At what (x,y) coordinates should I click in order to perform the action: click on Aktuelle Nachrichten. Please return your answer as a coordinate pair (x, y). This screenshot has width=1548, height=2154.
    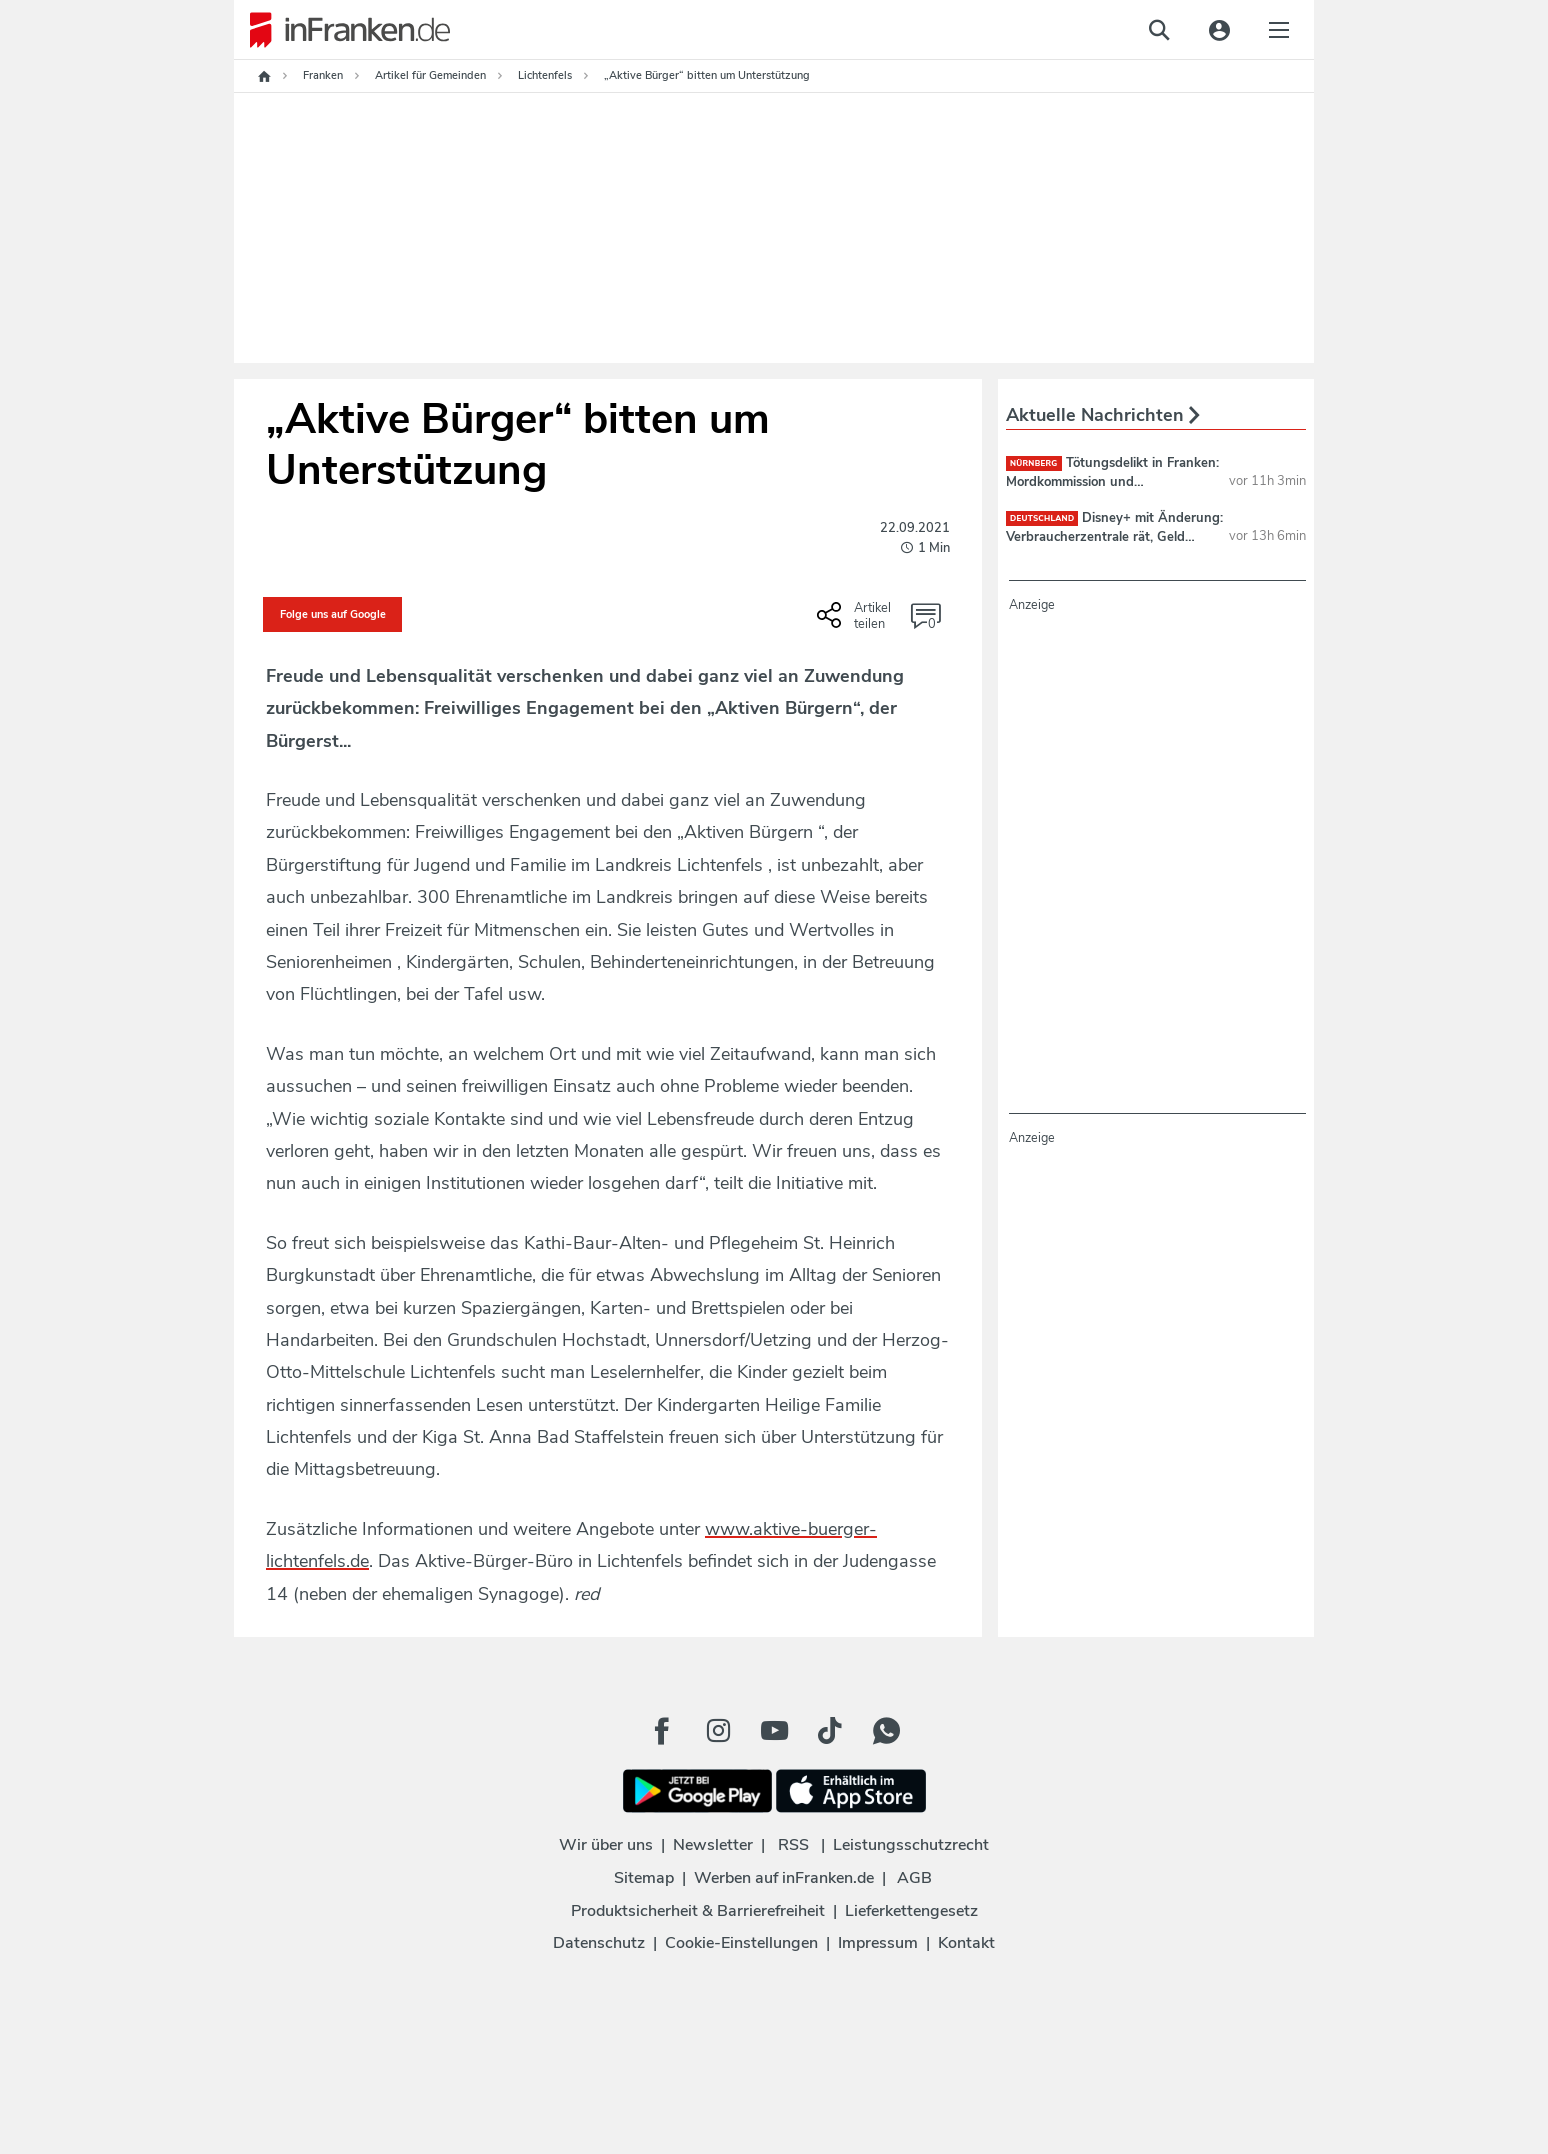
    Looking at the image, I should click on (1103, 415).